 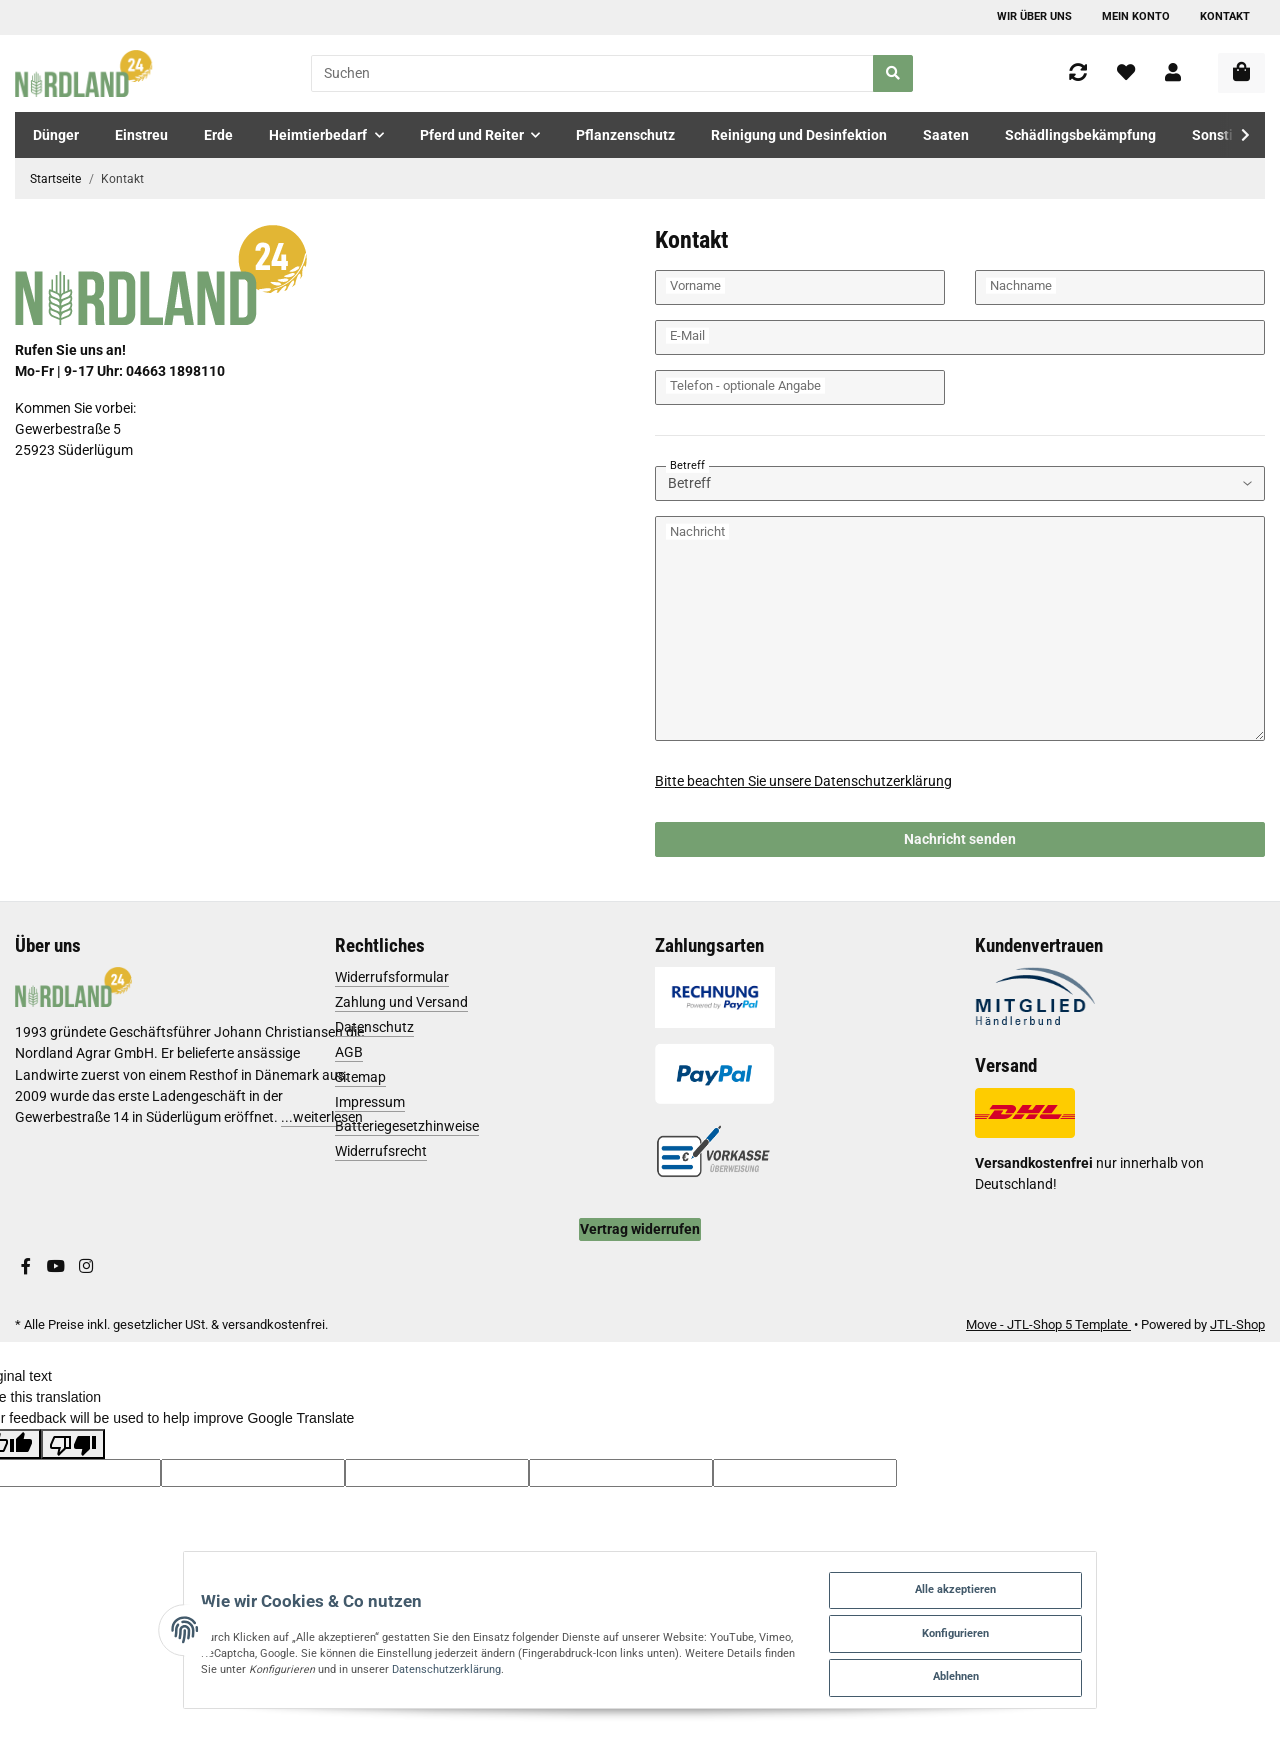 What do you see at coordinates (401, 1002) in the screenshot?
I see `Zahlung und Versand` at bounding box center [401, 1002].